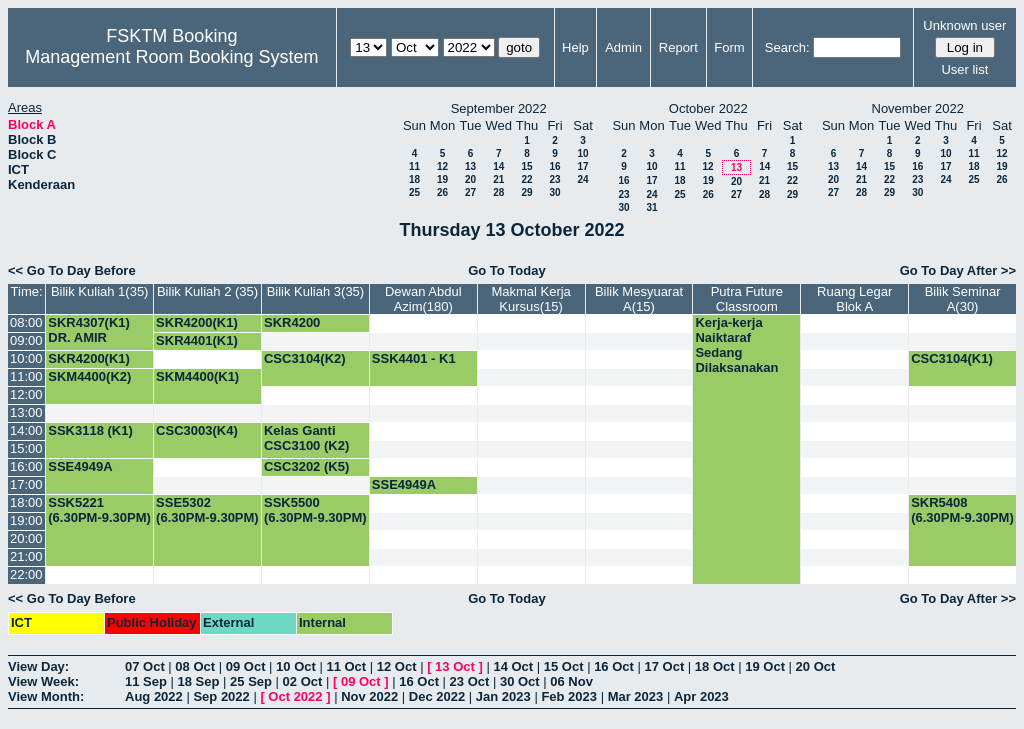 The image size is (1024, 729). Describe the element at coordinates (498, 192) in the screenshot. I see `28` at that location.